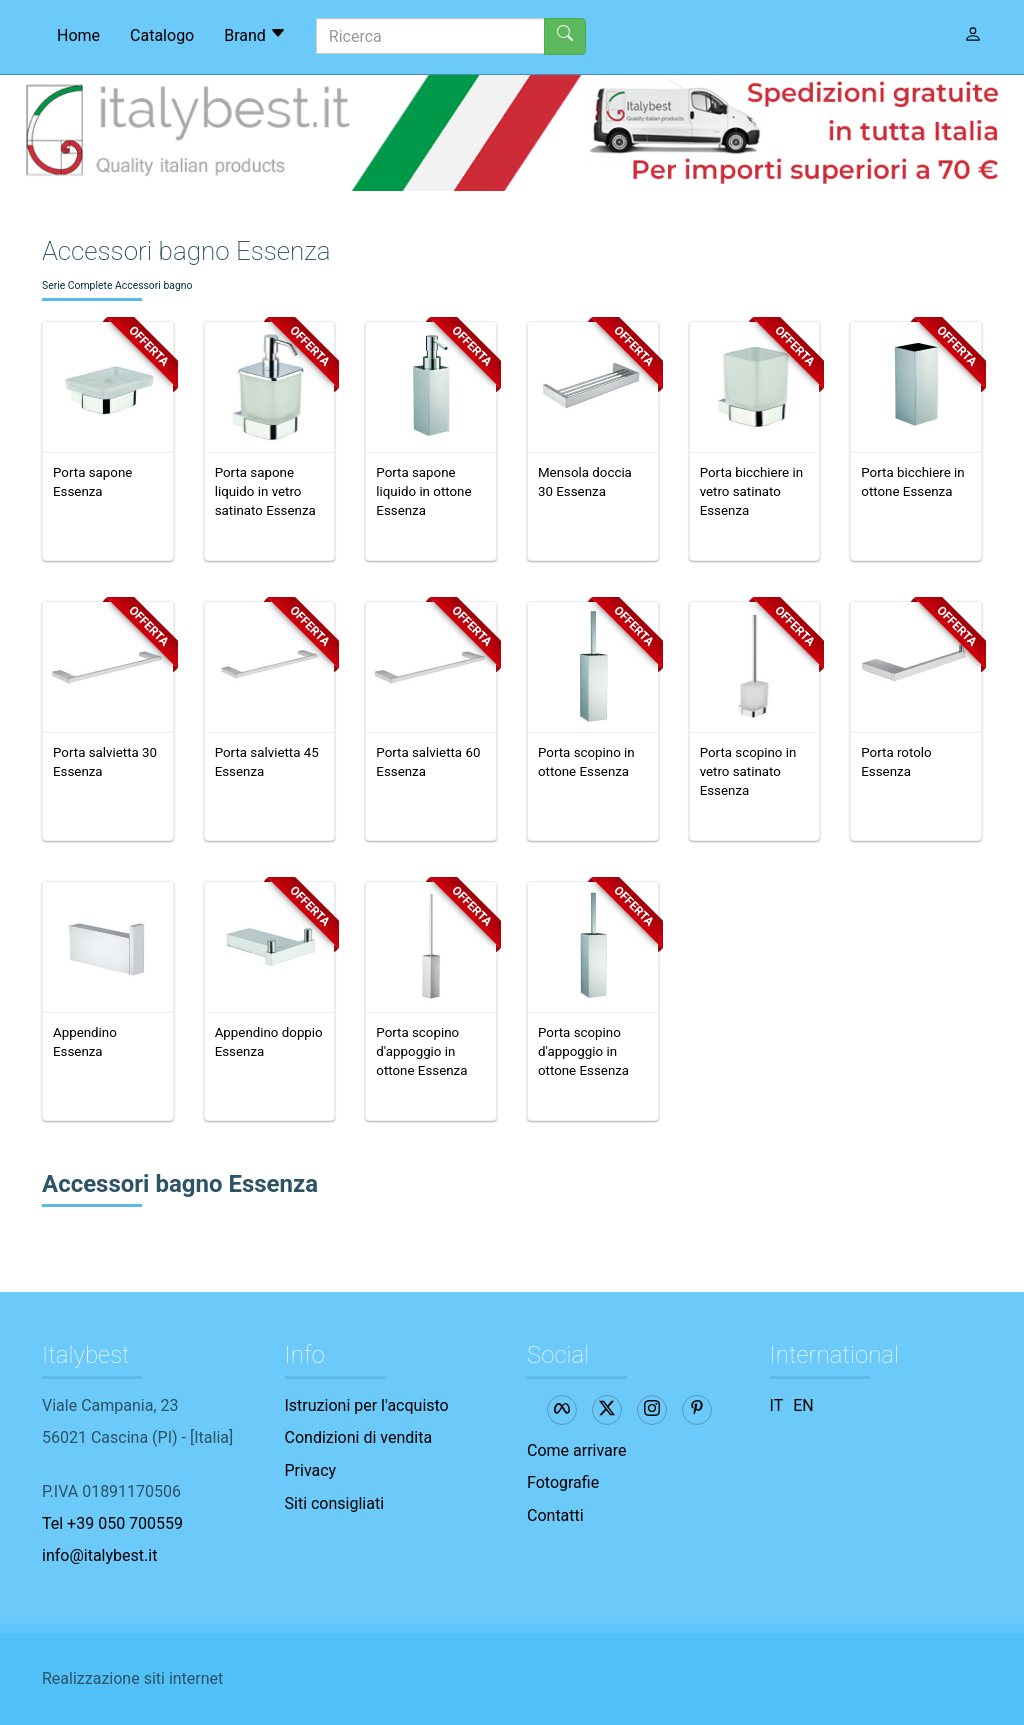 The width and height of the screenshot is (1024, 1725). I want to click on info@italybest.it, so click(99, 1555).